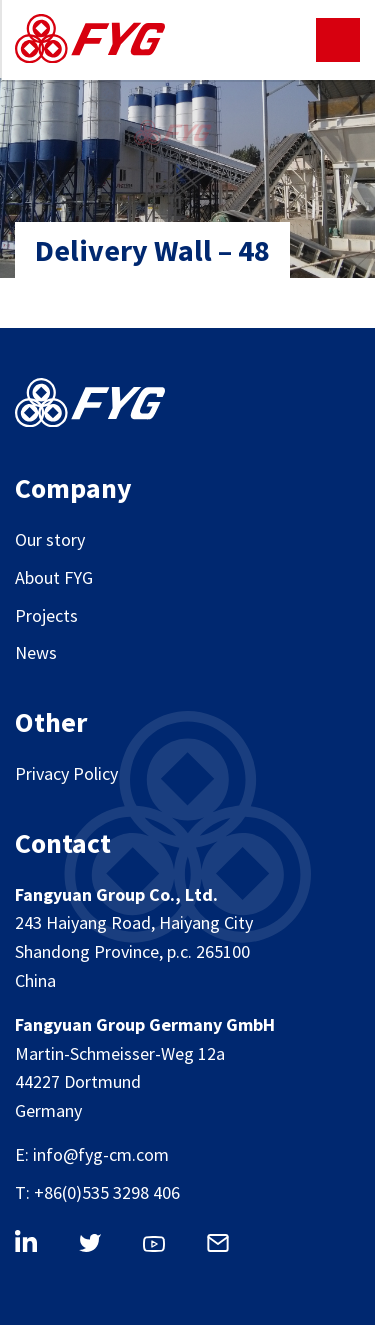  Describe the element at coordinates (54, 577) in the screenshot. I see `About FYG` at that location.